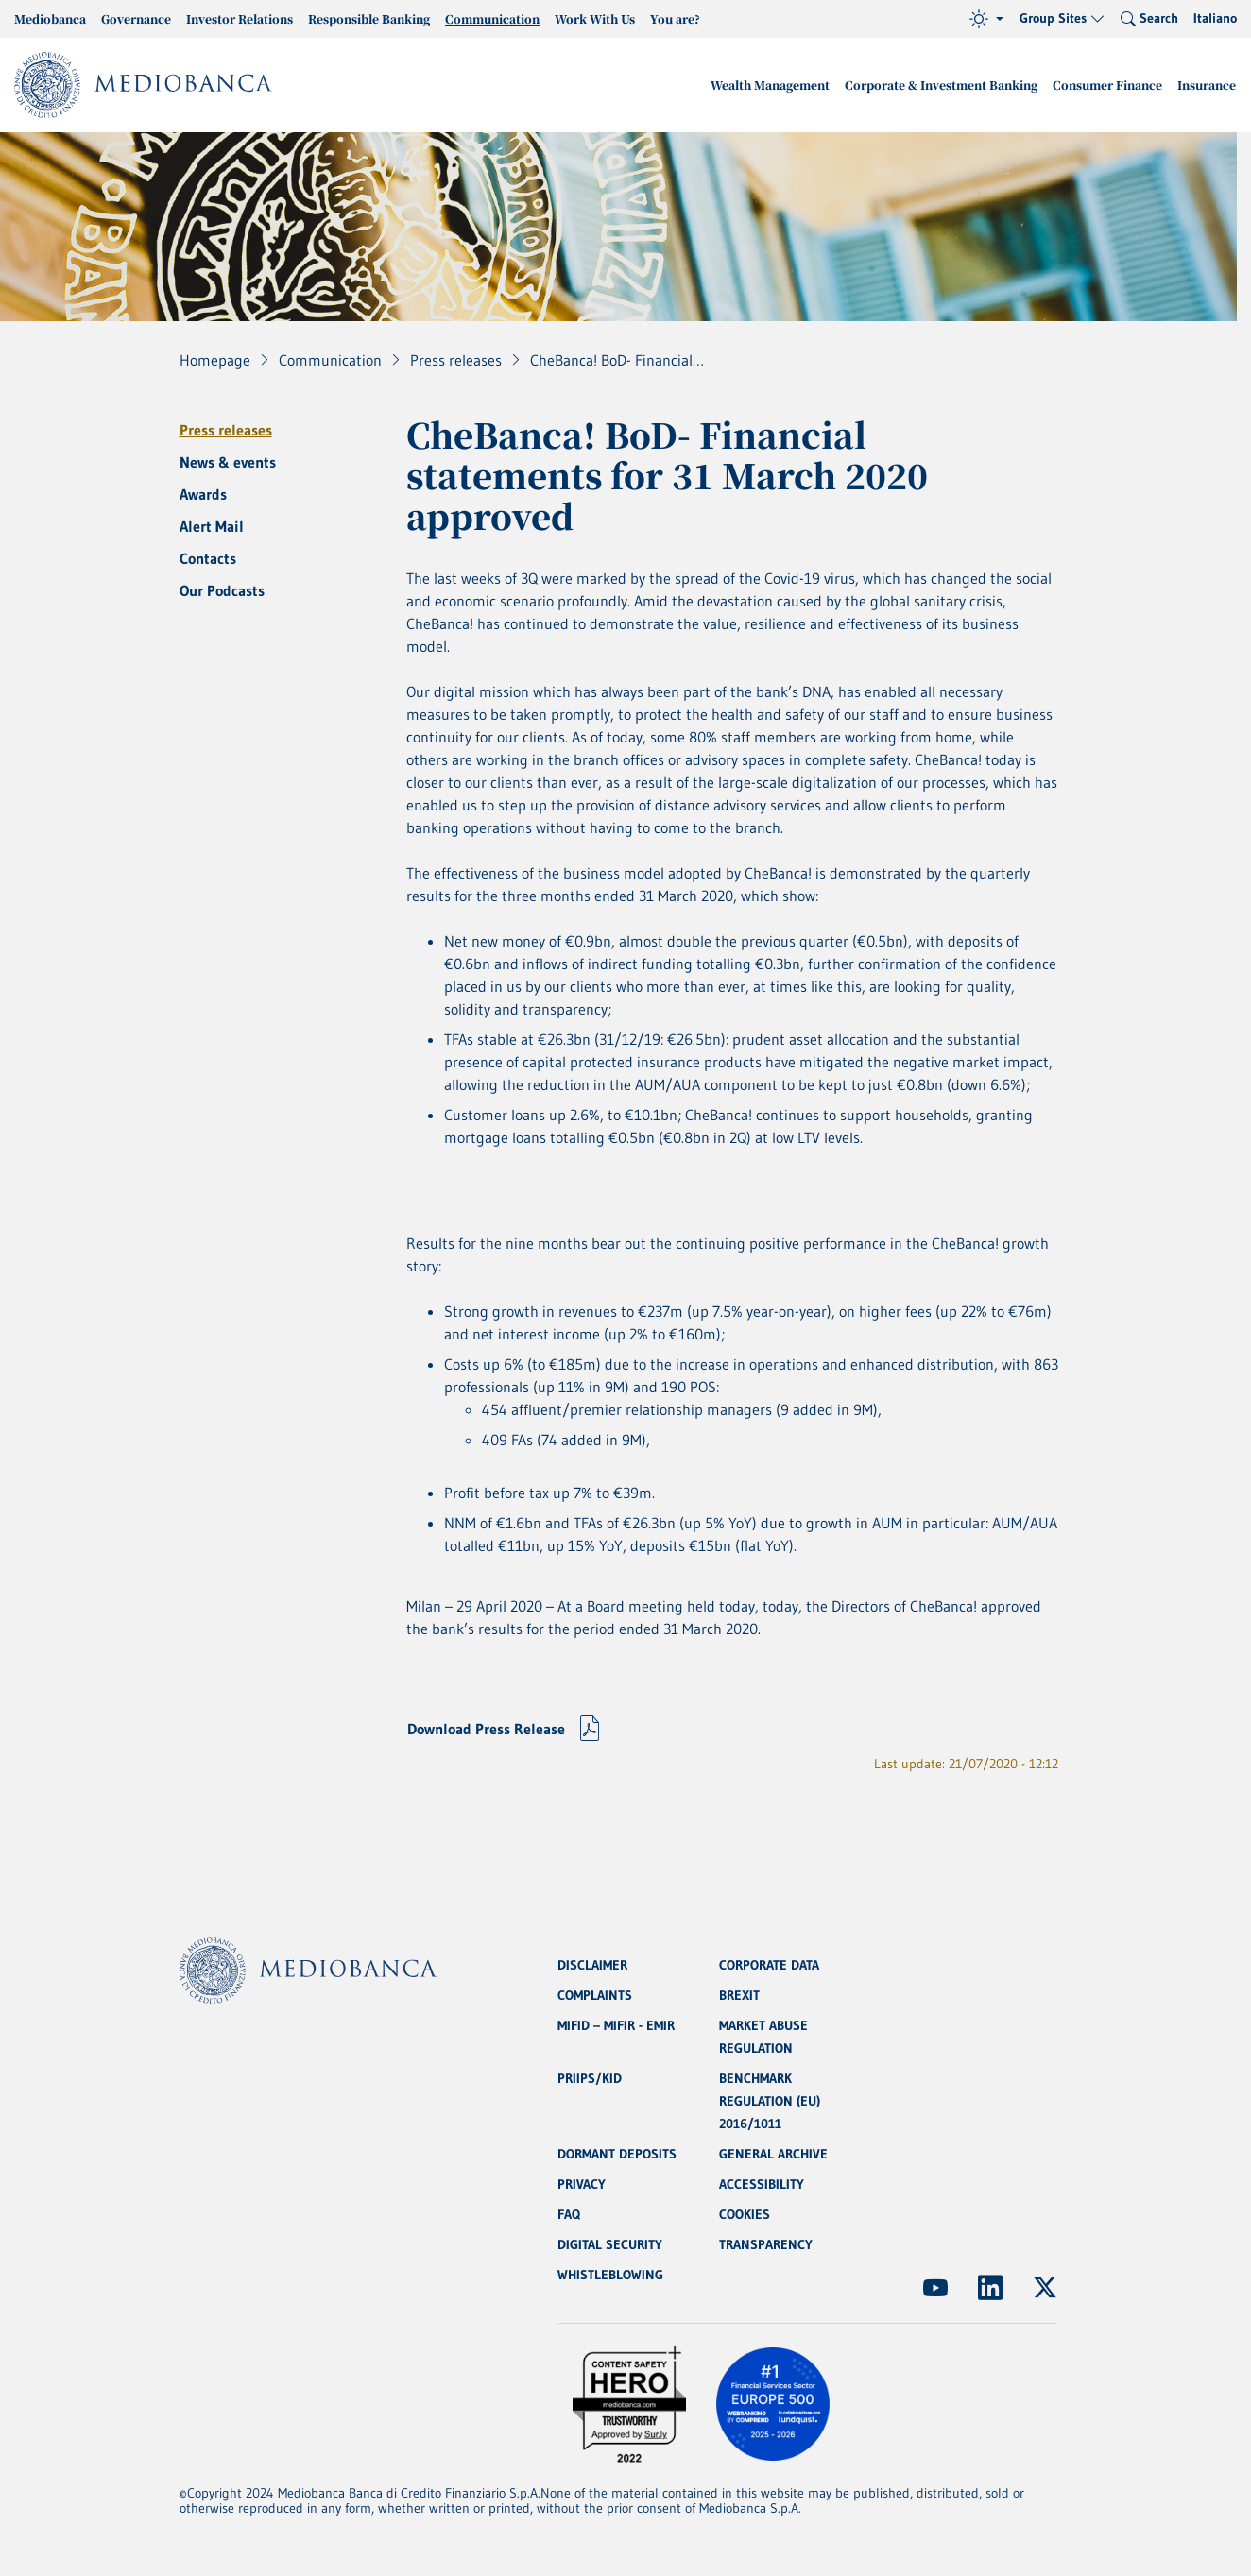 The height and width of the screenshot is (2576, 1251). Describe the element at coordinates (986, 19) in the screenshot. I see `[Theme (light)]` at that location.